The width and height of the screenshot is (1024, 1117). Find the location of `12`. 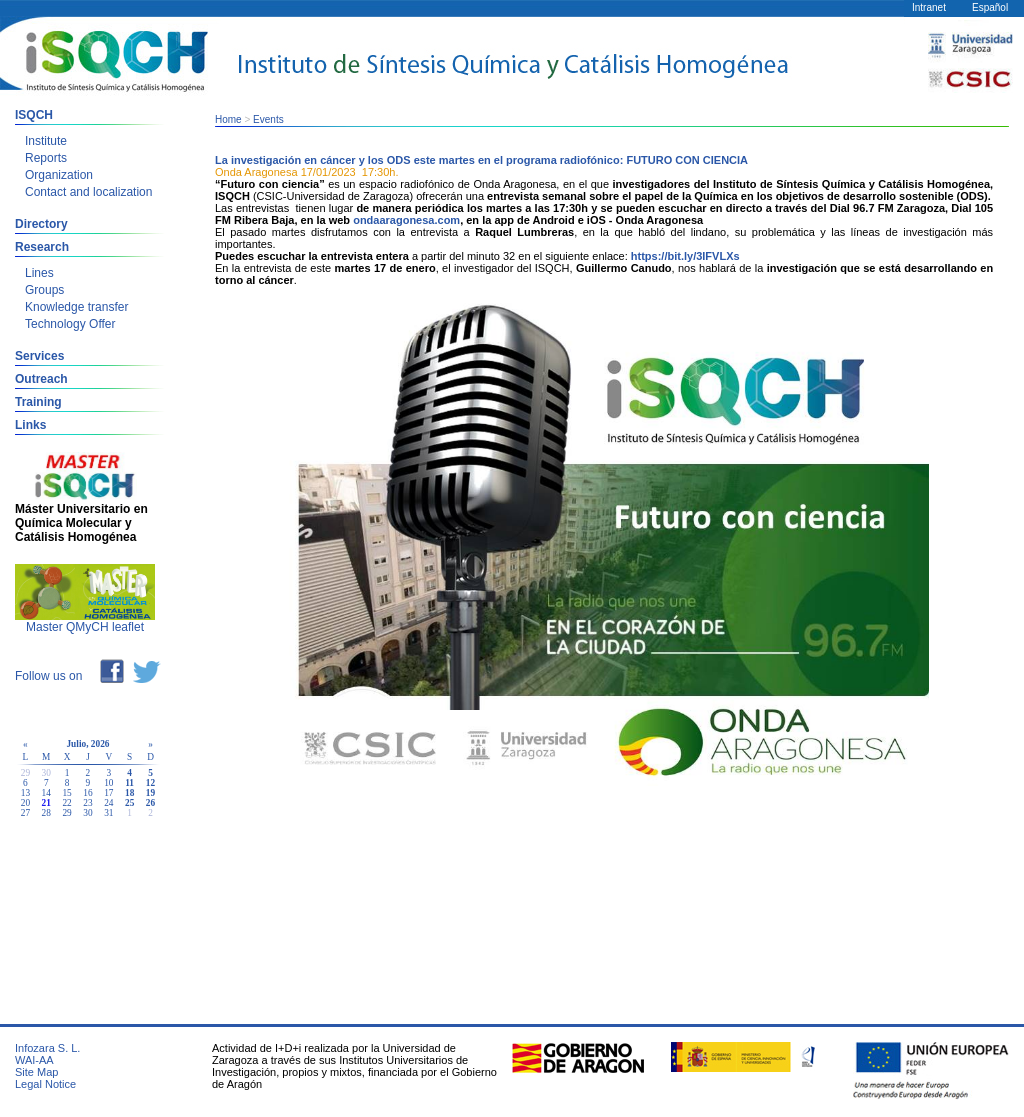

12 is located at coordinates (150, 783).